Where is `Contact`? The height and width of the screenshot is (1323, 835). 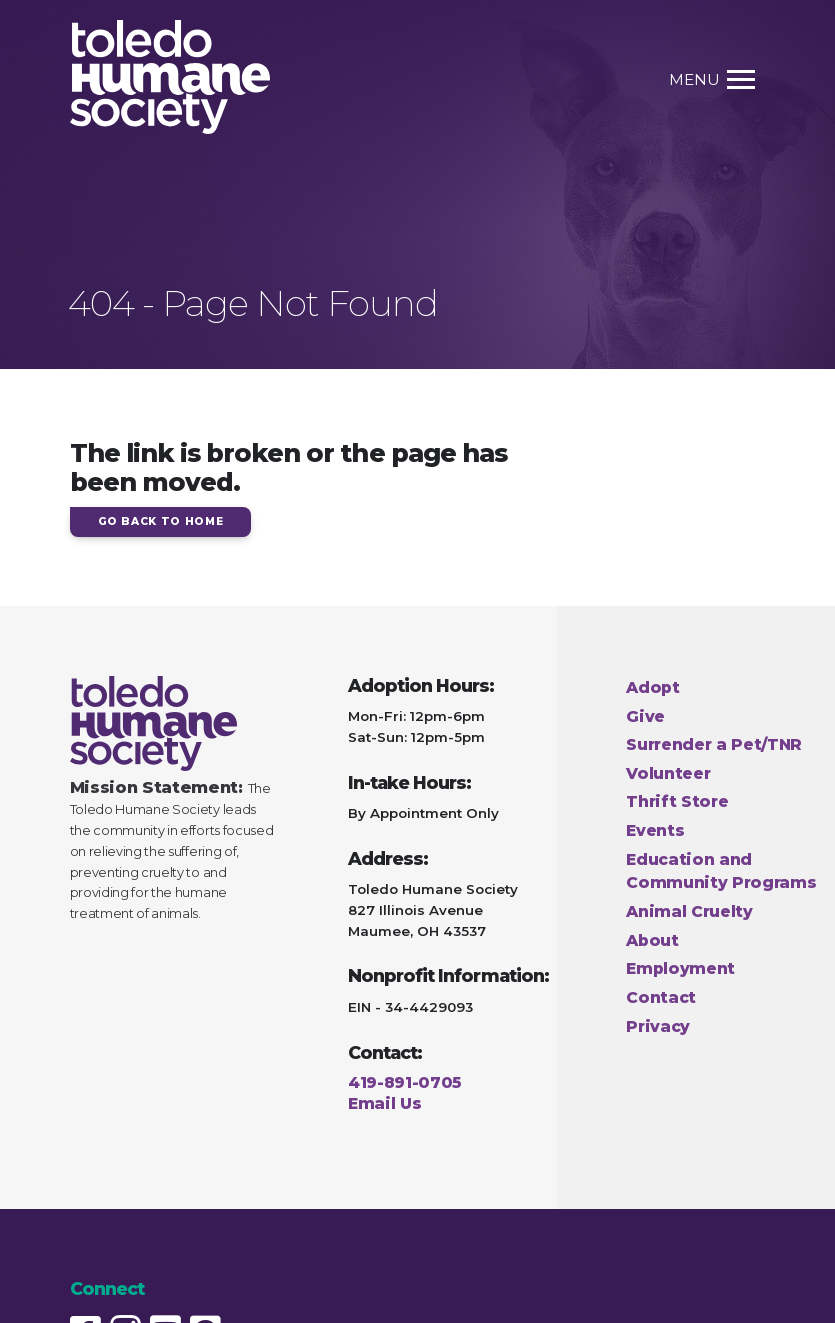 Contact is located at coordinates (661, 997).